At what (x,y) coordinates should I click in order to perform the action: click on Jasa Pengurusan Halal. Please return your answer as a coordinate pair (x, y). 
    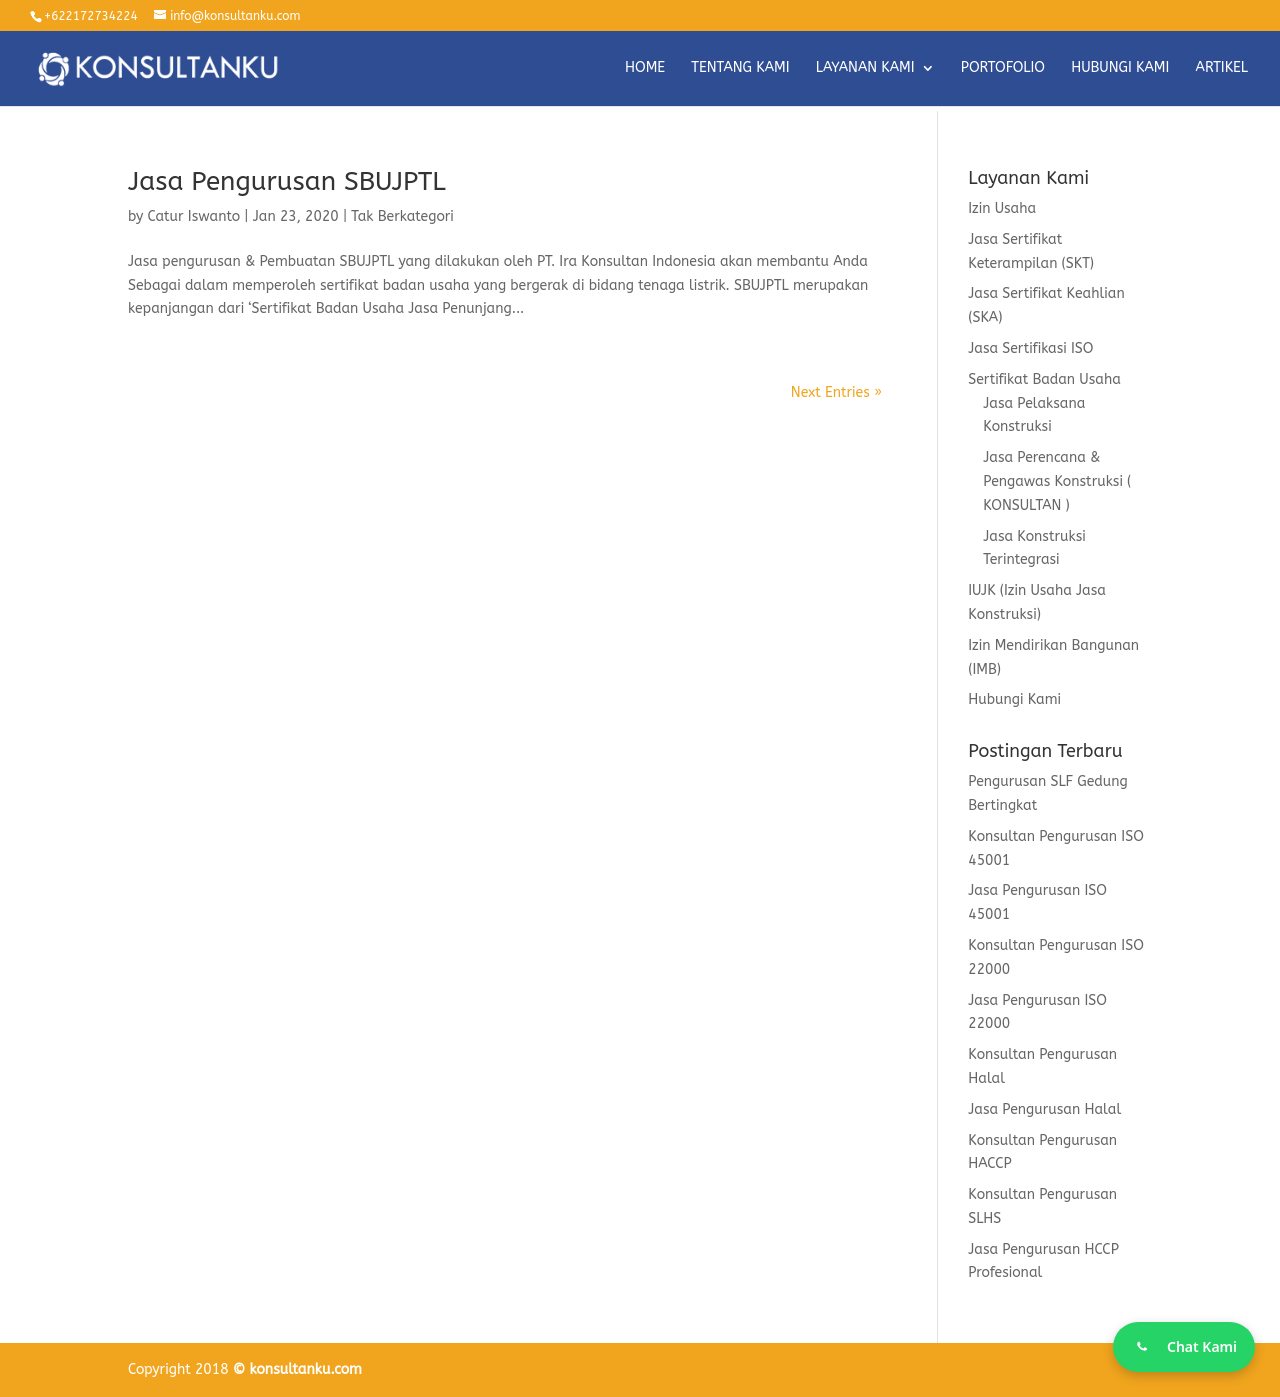
    Looking at the image, I should click on (1044, 1109).